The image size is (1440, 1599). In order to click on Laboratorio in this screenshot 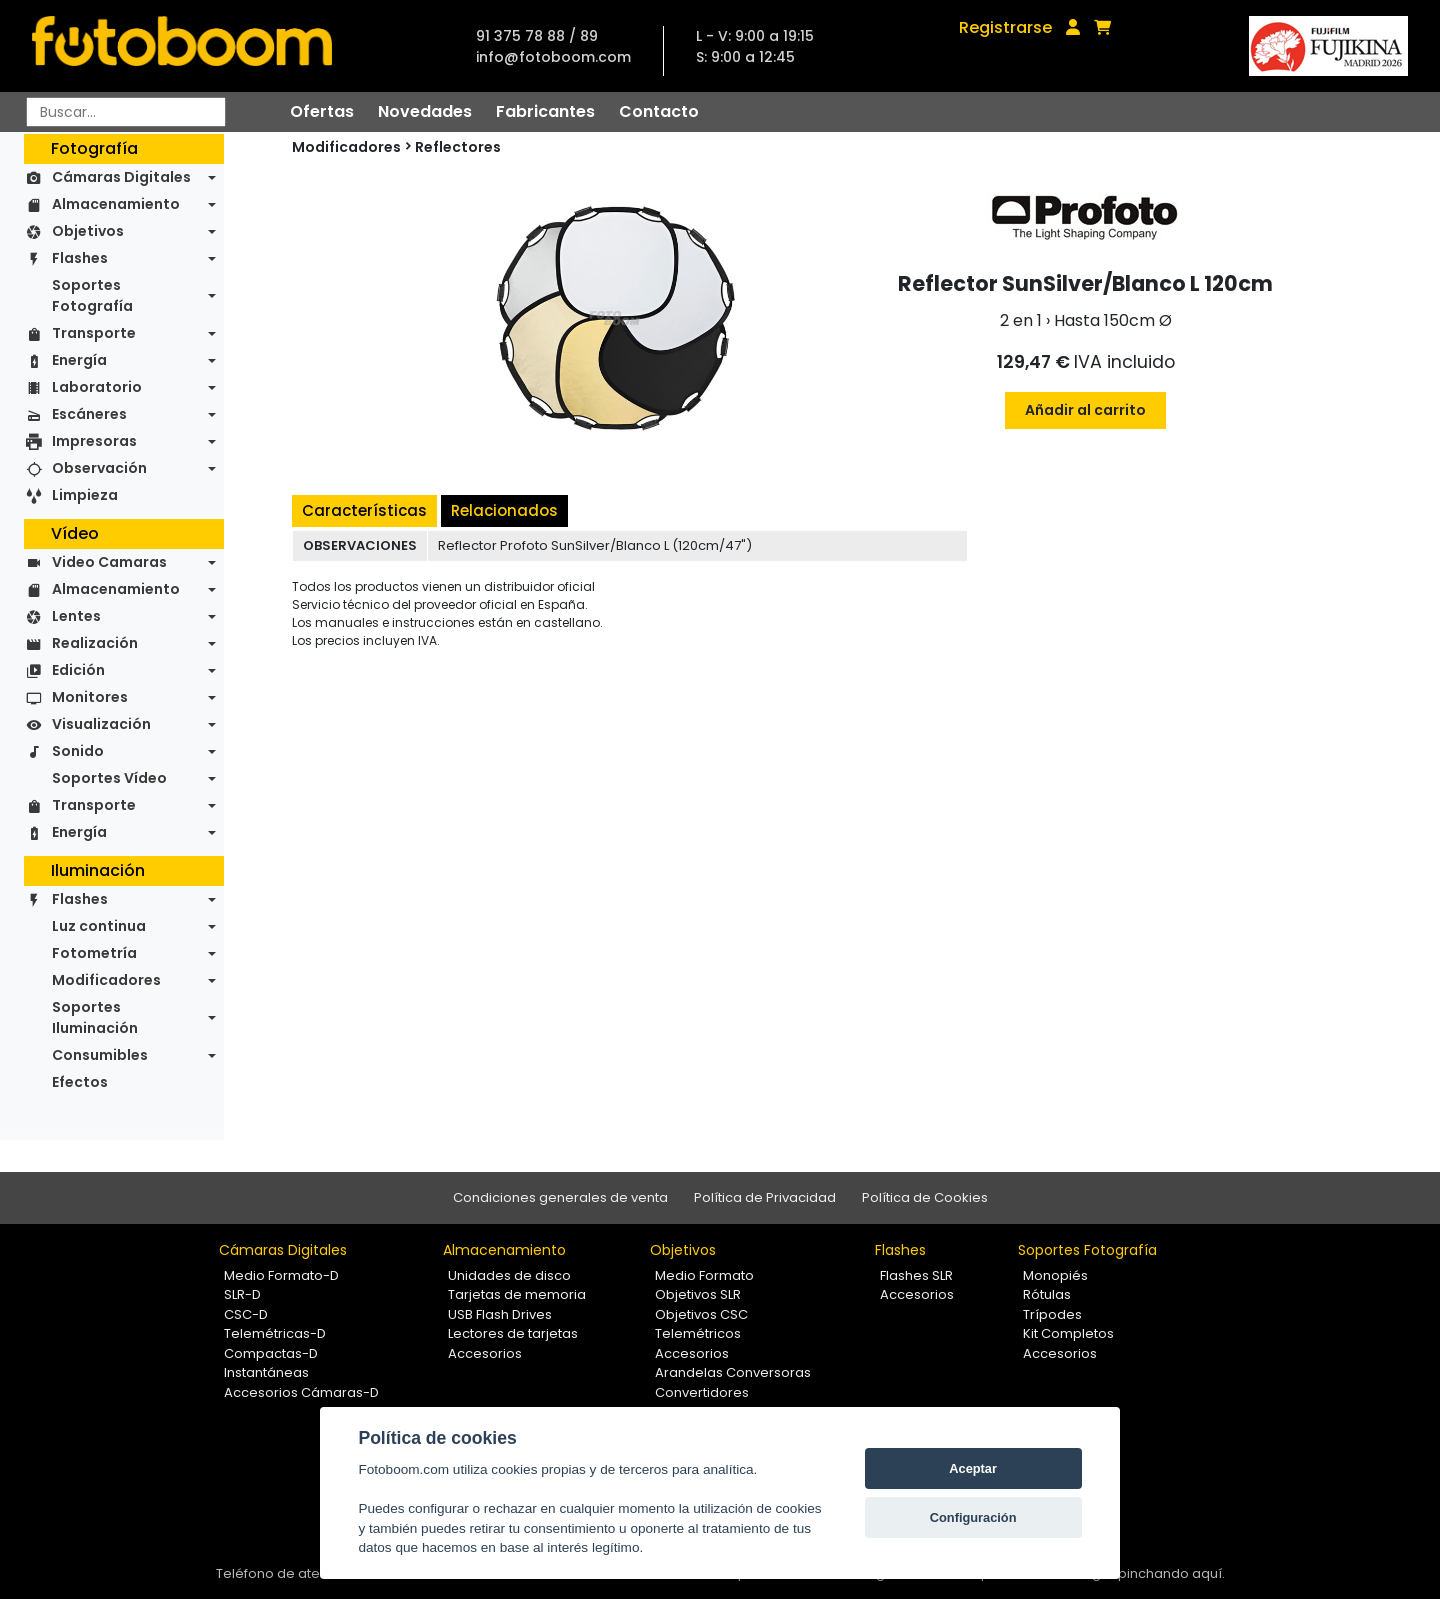, I will do `click(97, 387)`.